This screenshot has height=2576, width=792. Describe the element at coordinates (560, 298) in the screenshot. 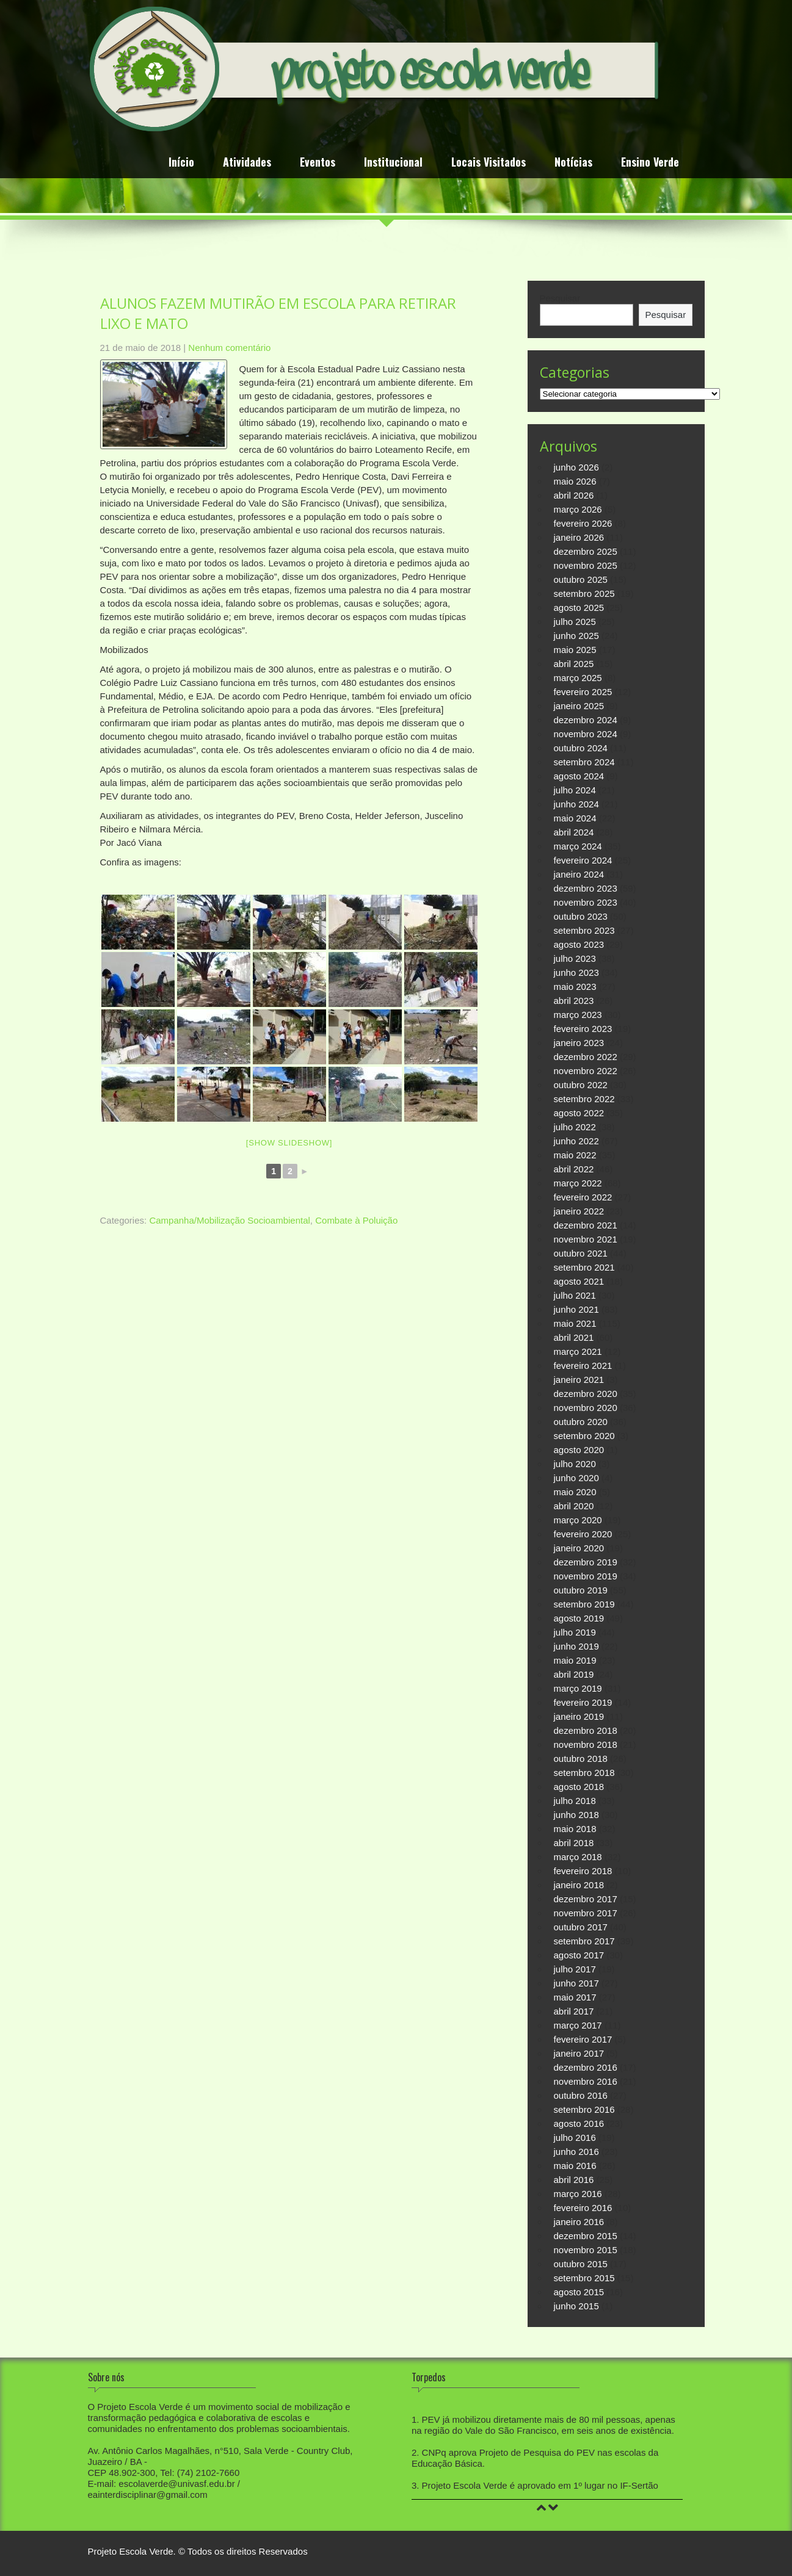

I see `Pesquisar` at that location.